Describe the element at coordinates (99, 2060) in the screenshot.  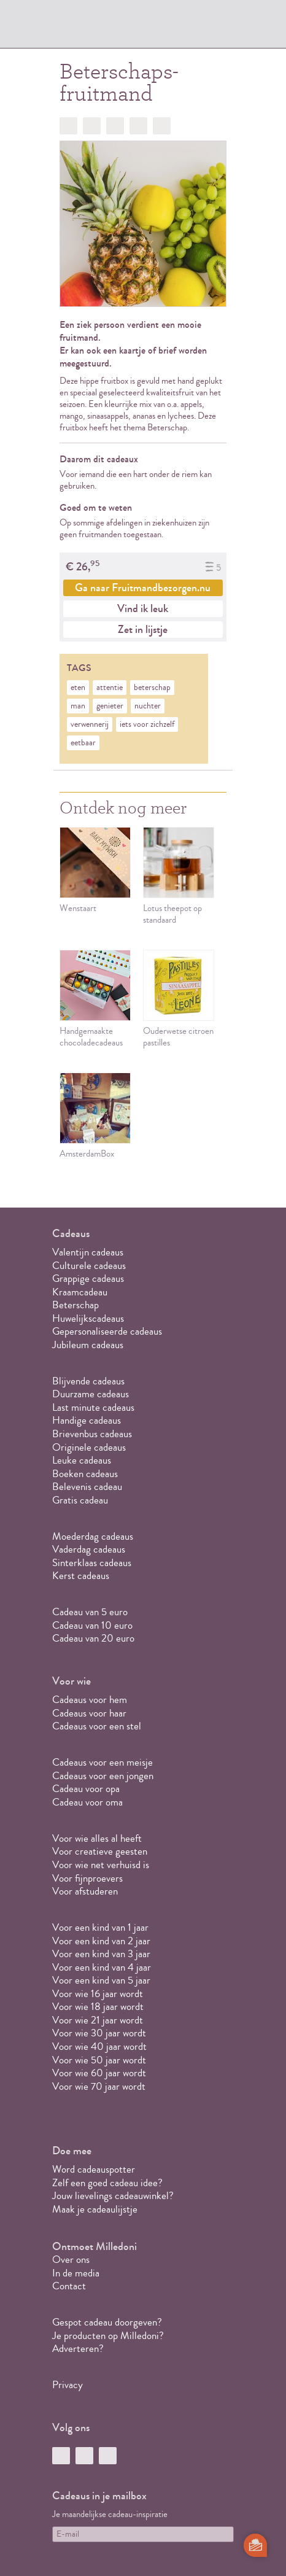
I see `Voor wie 50 jaar wordt` at that location.